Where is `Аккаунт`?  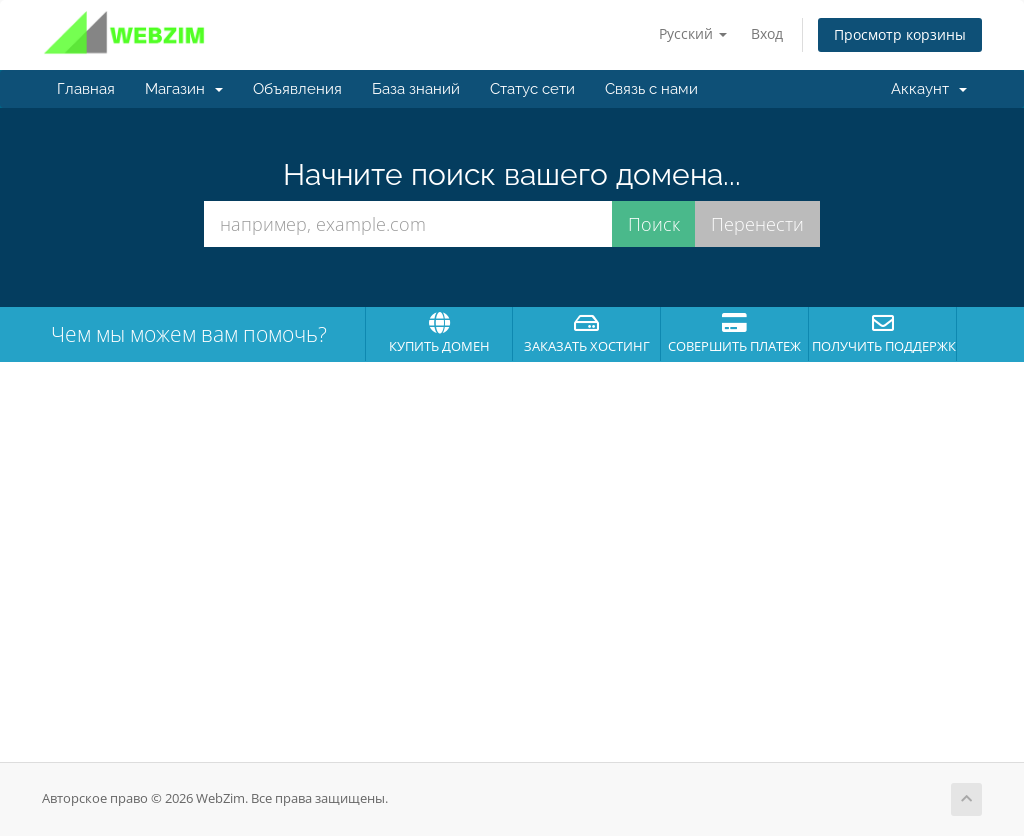
Аккаунт is located at coordinates (929, 89).